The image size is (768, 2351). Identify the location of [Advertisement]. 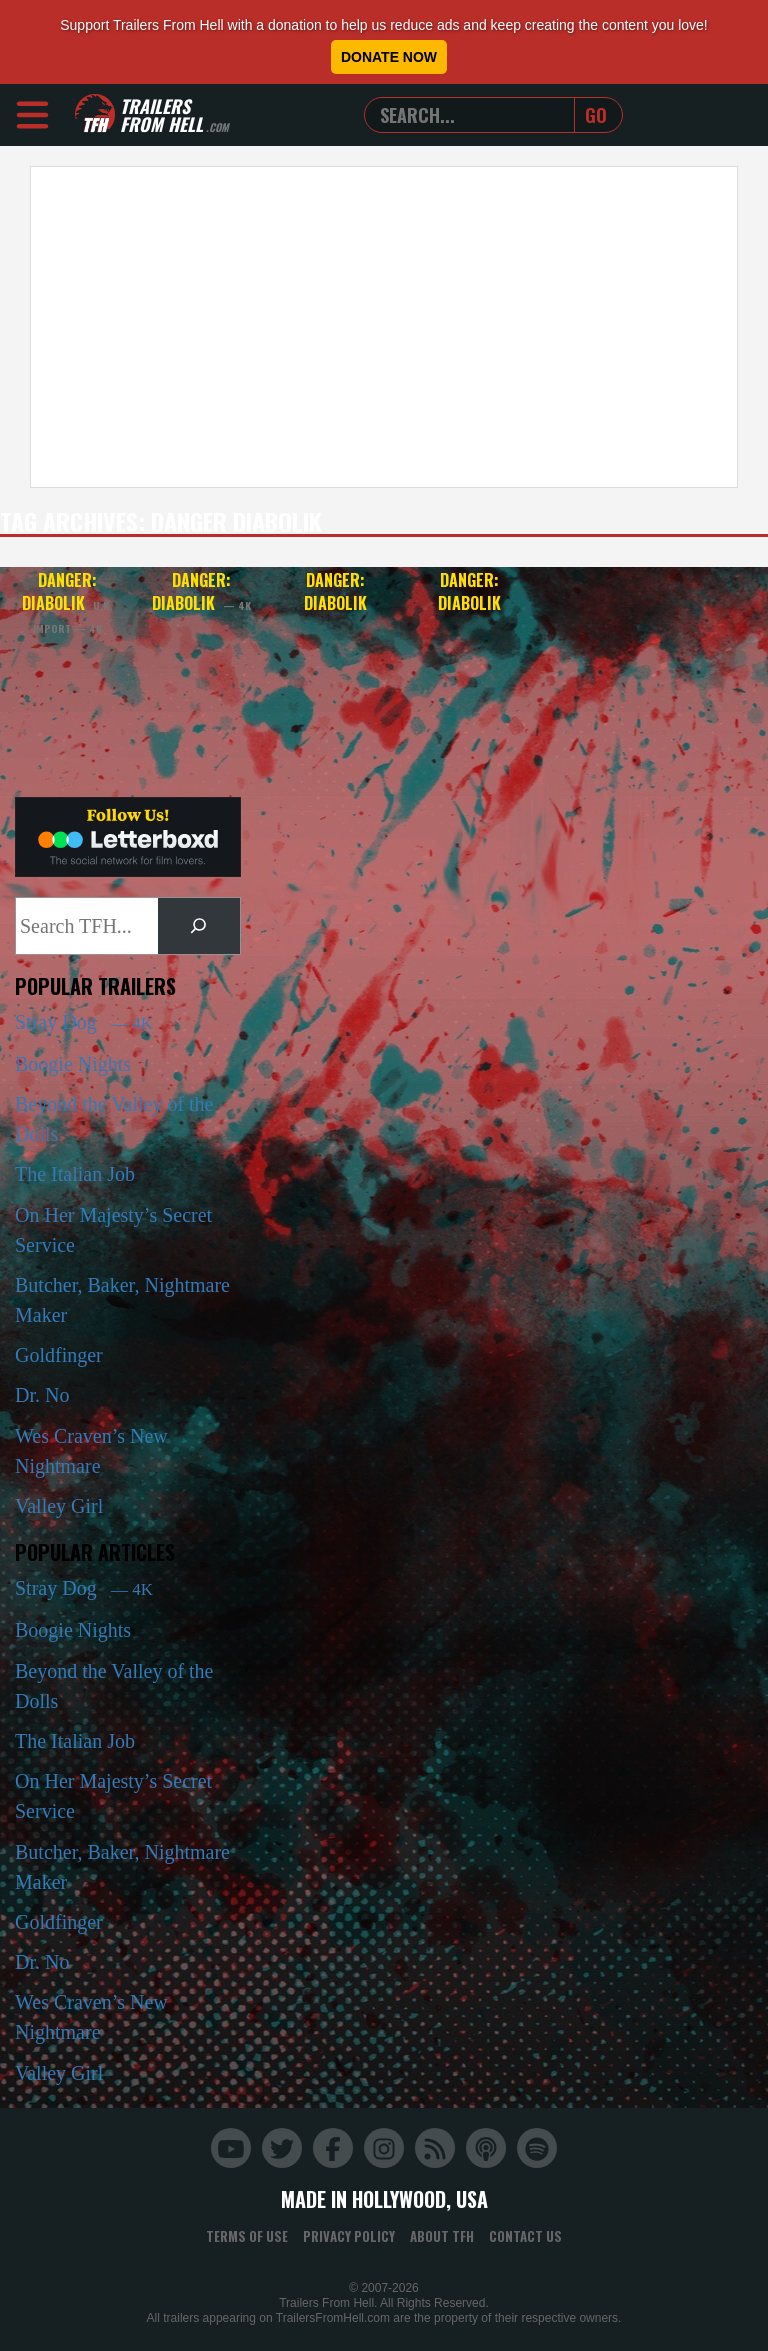
(384, 327).